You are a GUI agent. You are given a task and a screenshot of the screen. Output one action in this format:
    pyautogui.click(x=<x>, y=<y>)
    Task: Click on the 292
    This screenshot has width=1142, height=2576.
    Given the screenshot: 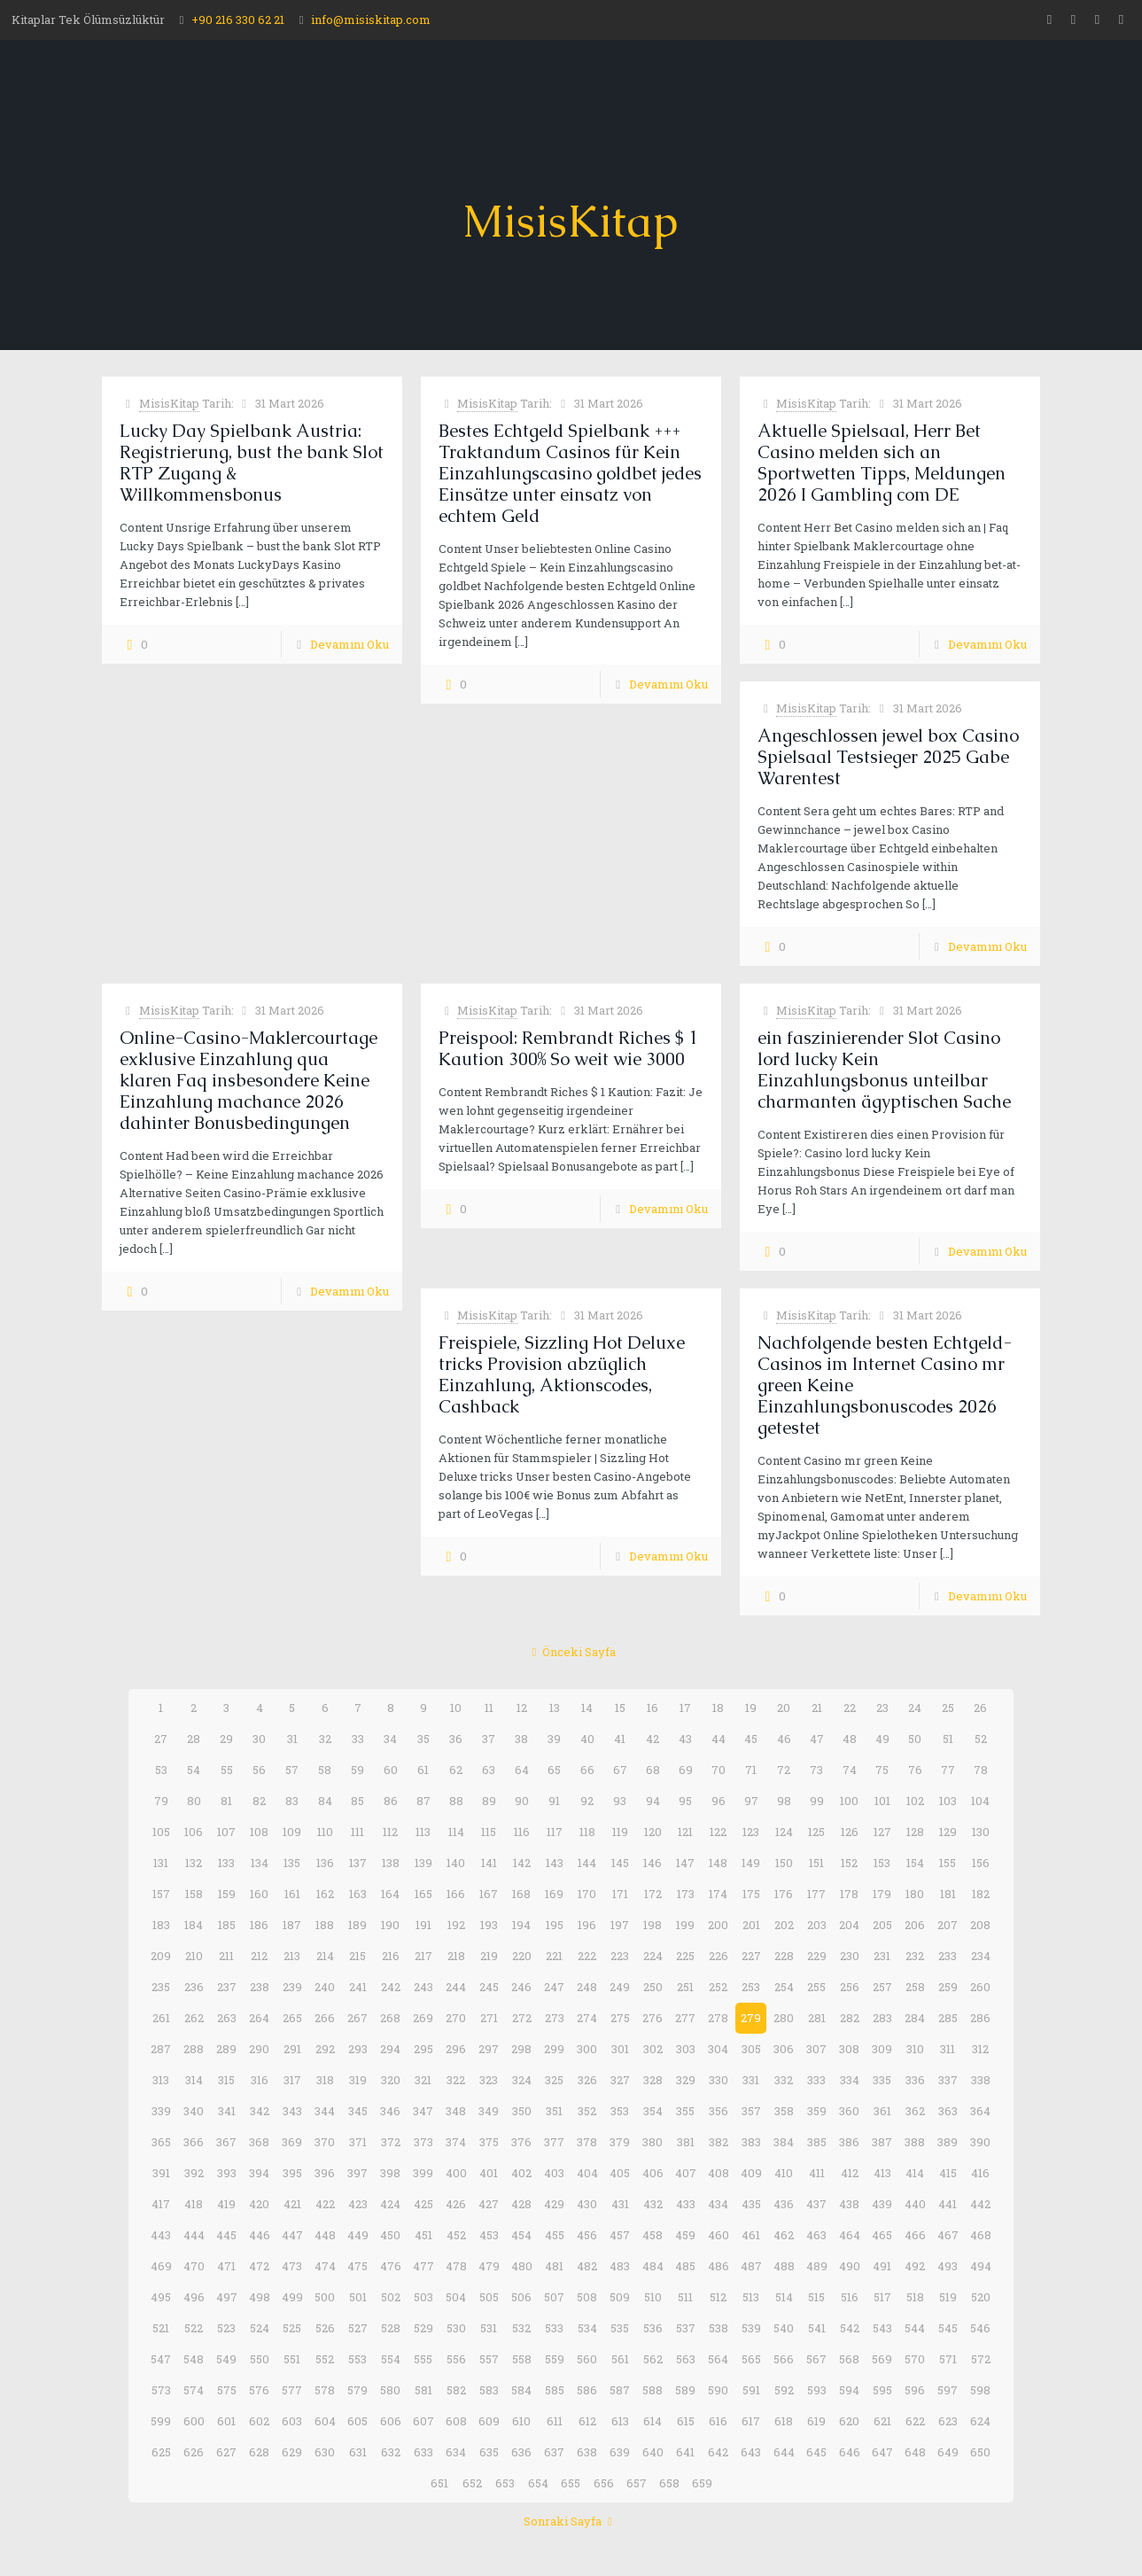 What is the action you would take?
    pyautogui.click(x=325, y=2049)
    